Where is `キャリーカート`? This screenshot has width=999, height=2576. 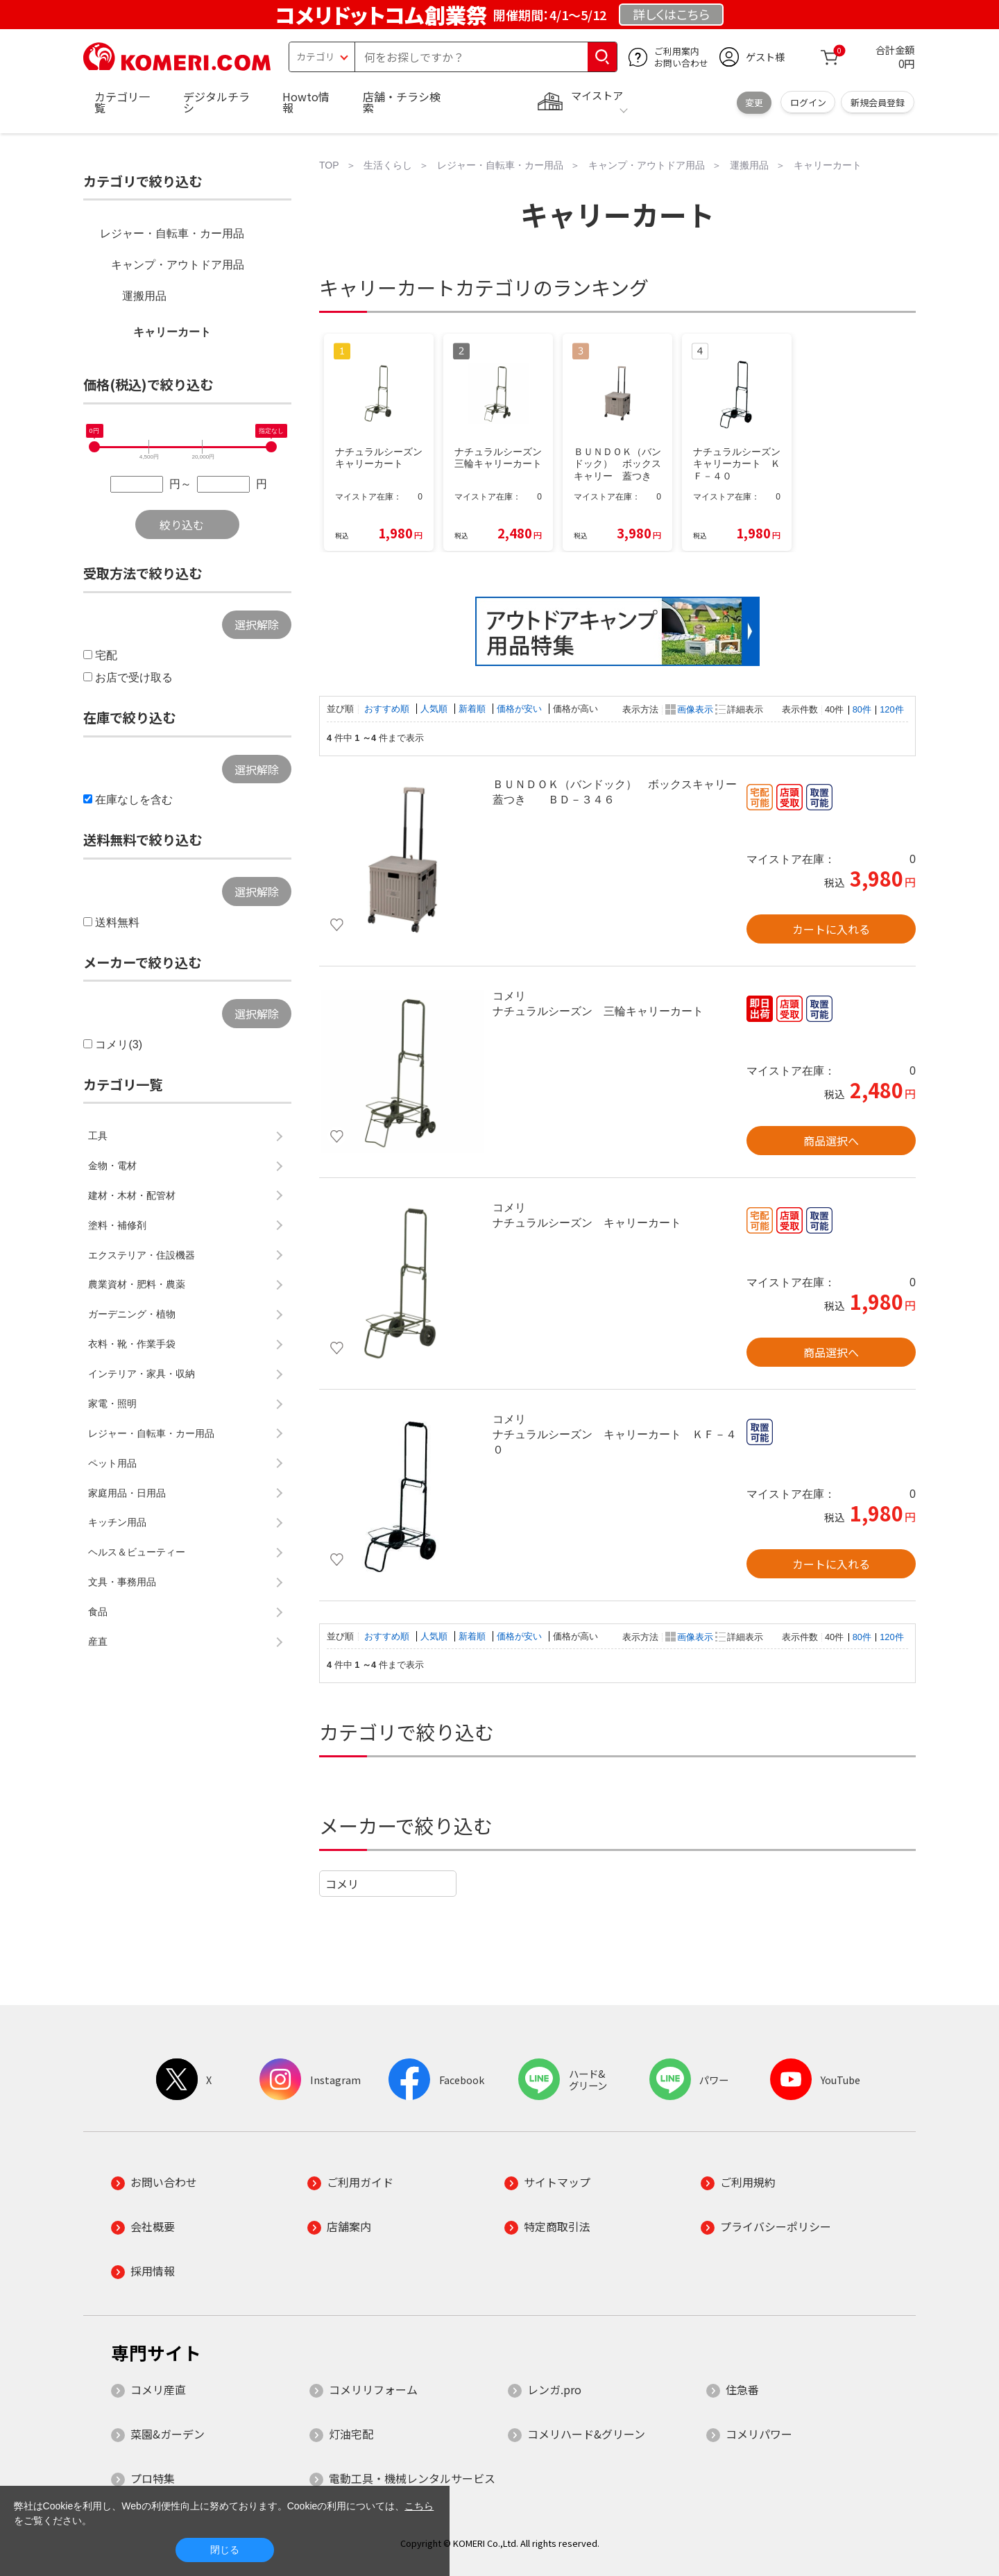
キャリーカート is located at coordinates (172, 332).